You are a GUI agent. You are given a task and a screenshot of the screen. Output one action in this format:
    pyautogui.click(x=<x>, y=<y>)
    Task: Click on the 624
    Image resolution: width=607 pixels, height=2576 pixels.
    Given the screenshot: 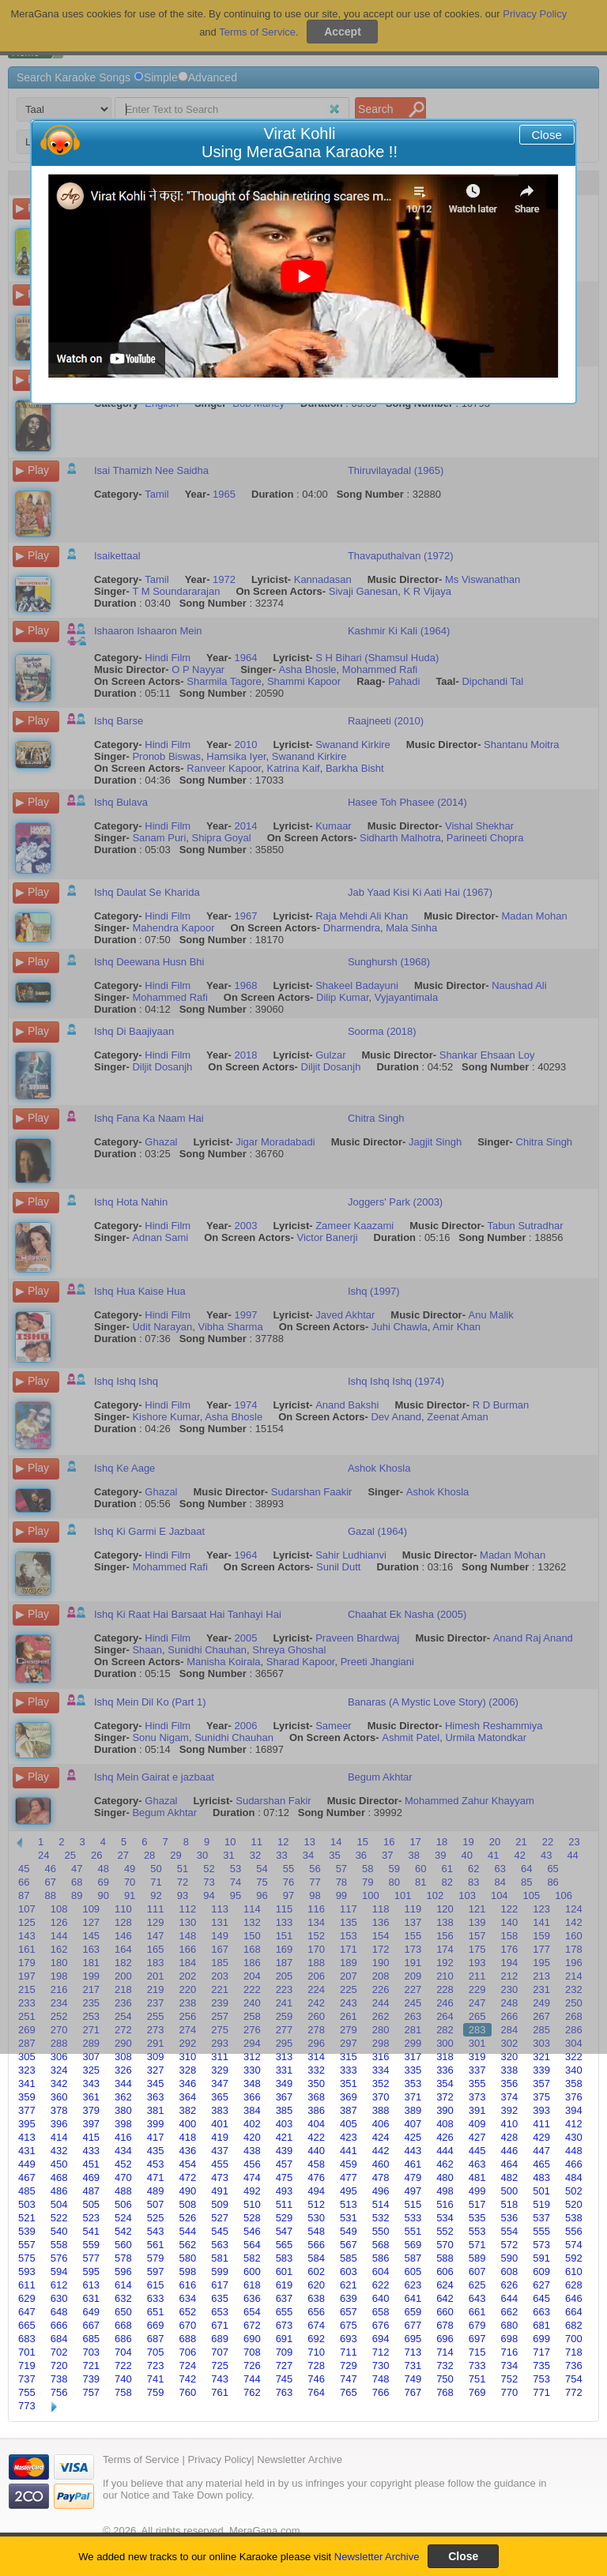 What is the action you would take?
    pyautogui.click(x=445, y=2285)
    